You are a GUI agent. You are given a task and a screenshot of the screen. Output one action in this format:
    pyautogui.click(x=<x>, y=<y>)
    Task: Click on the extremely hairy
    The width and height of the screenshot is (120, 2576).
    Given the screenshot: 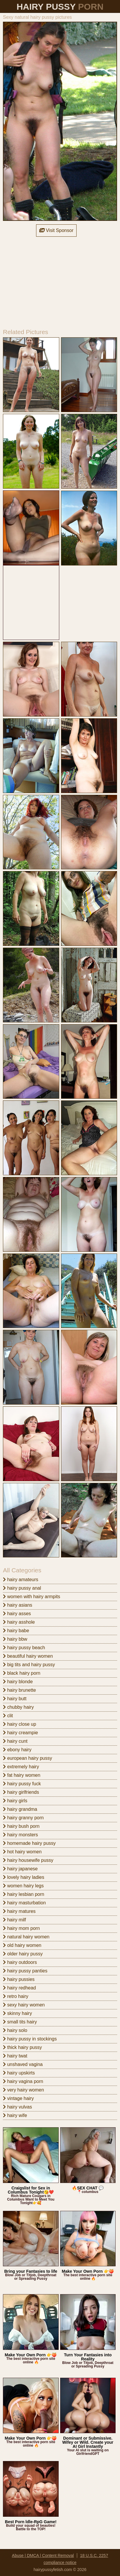 What is the action you would take?
    pyautogui.click(x=21, y=1766)
    